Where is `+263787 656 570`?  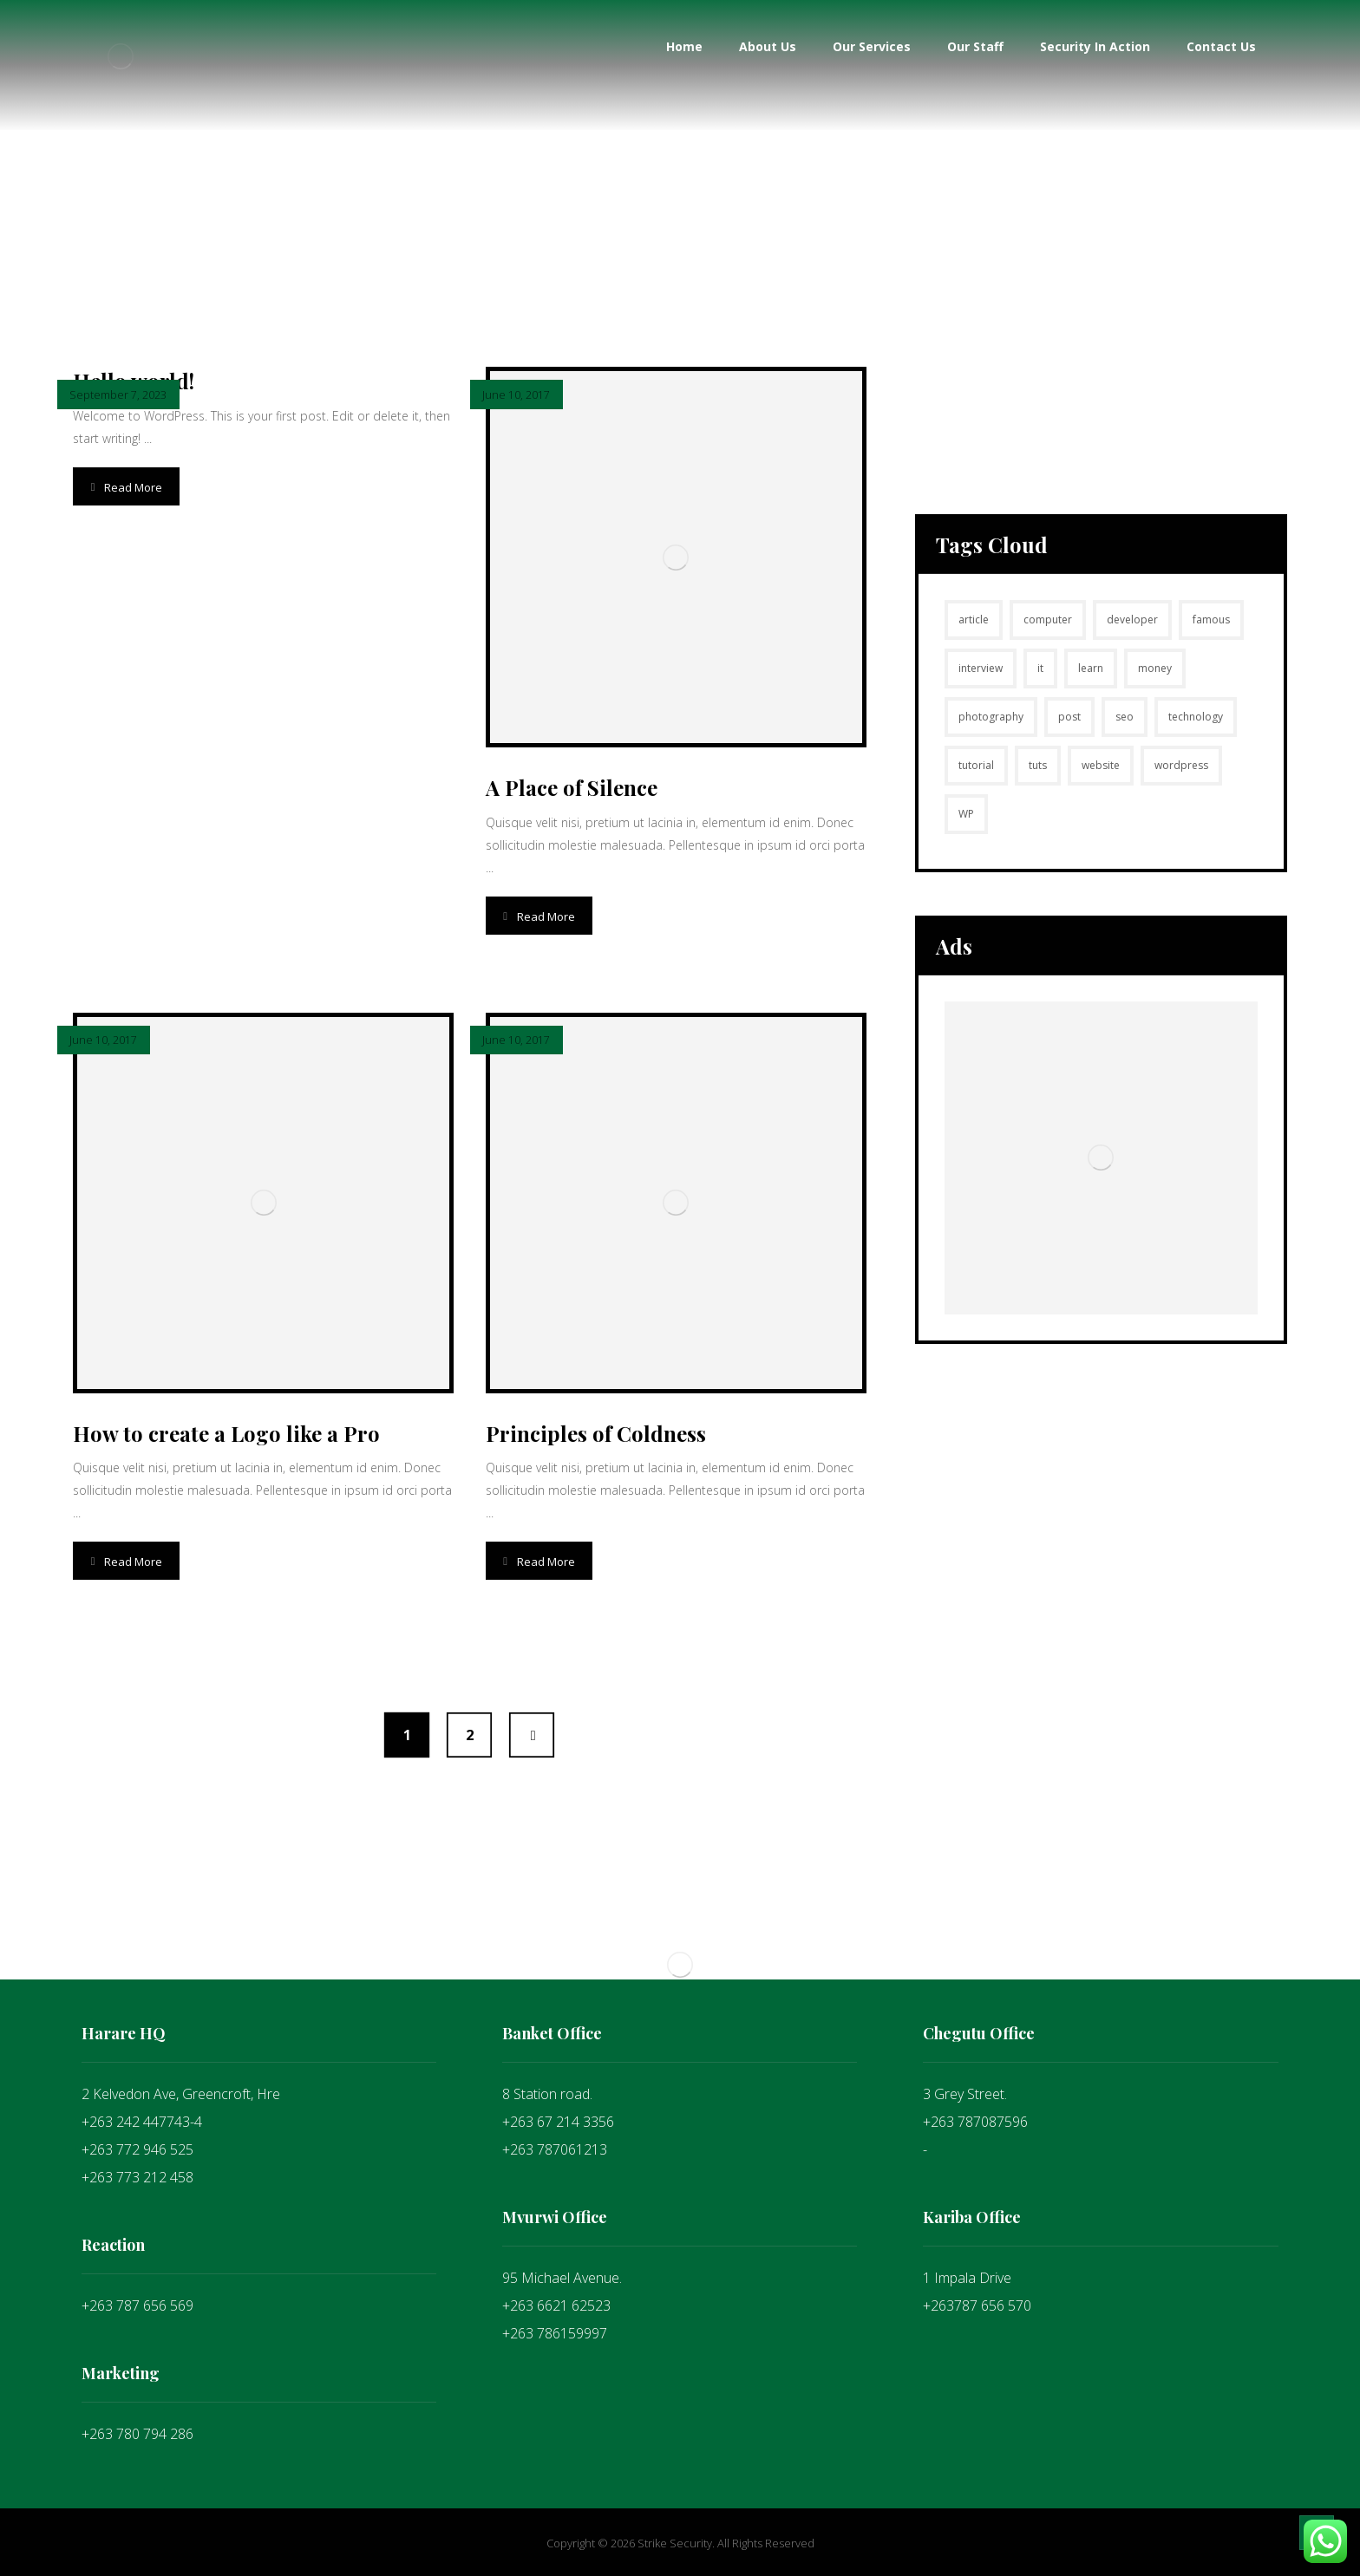 +263787 656 570 is located at coordinates (977, 2305).